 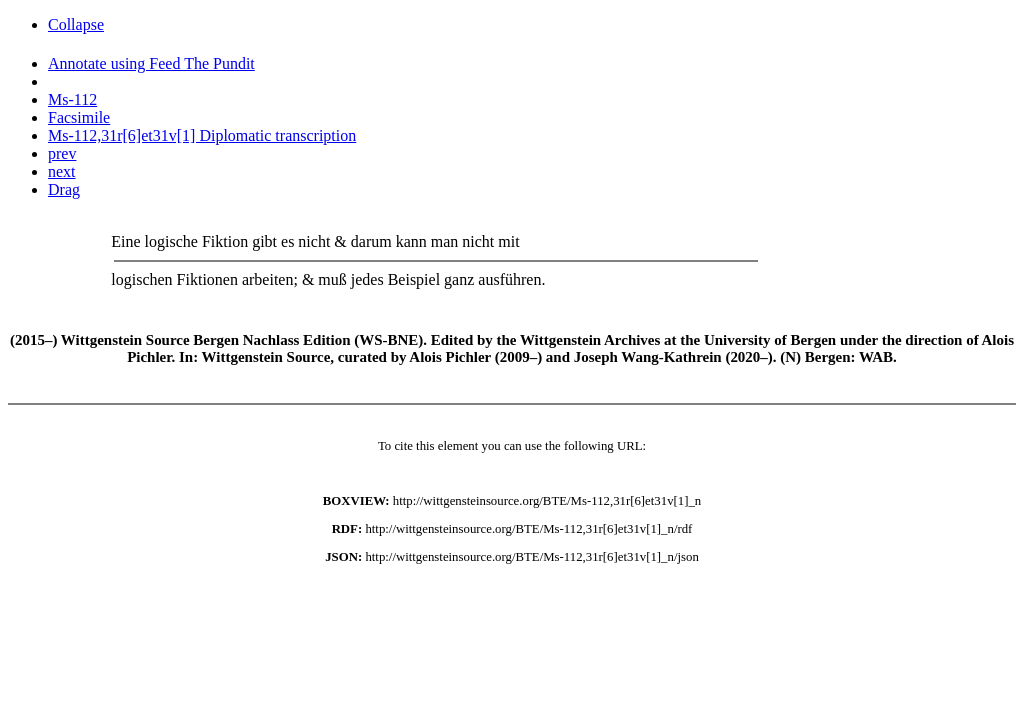 I want to click on next, so click(x=62, y=171).